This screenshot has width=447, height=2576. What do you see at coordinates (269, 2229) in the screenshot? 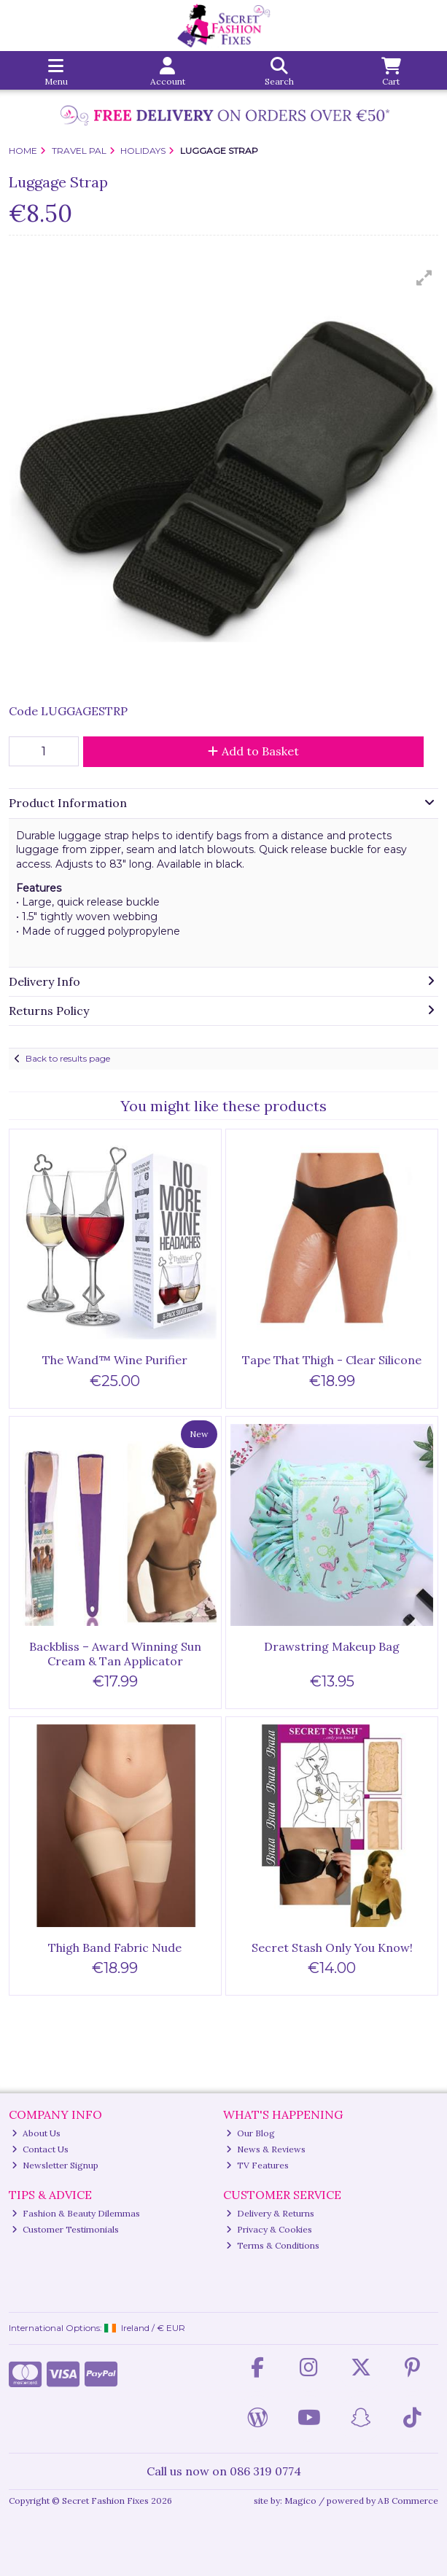
I see `Privacy & Cookies` at bounding box center [269, 2229].